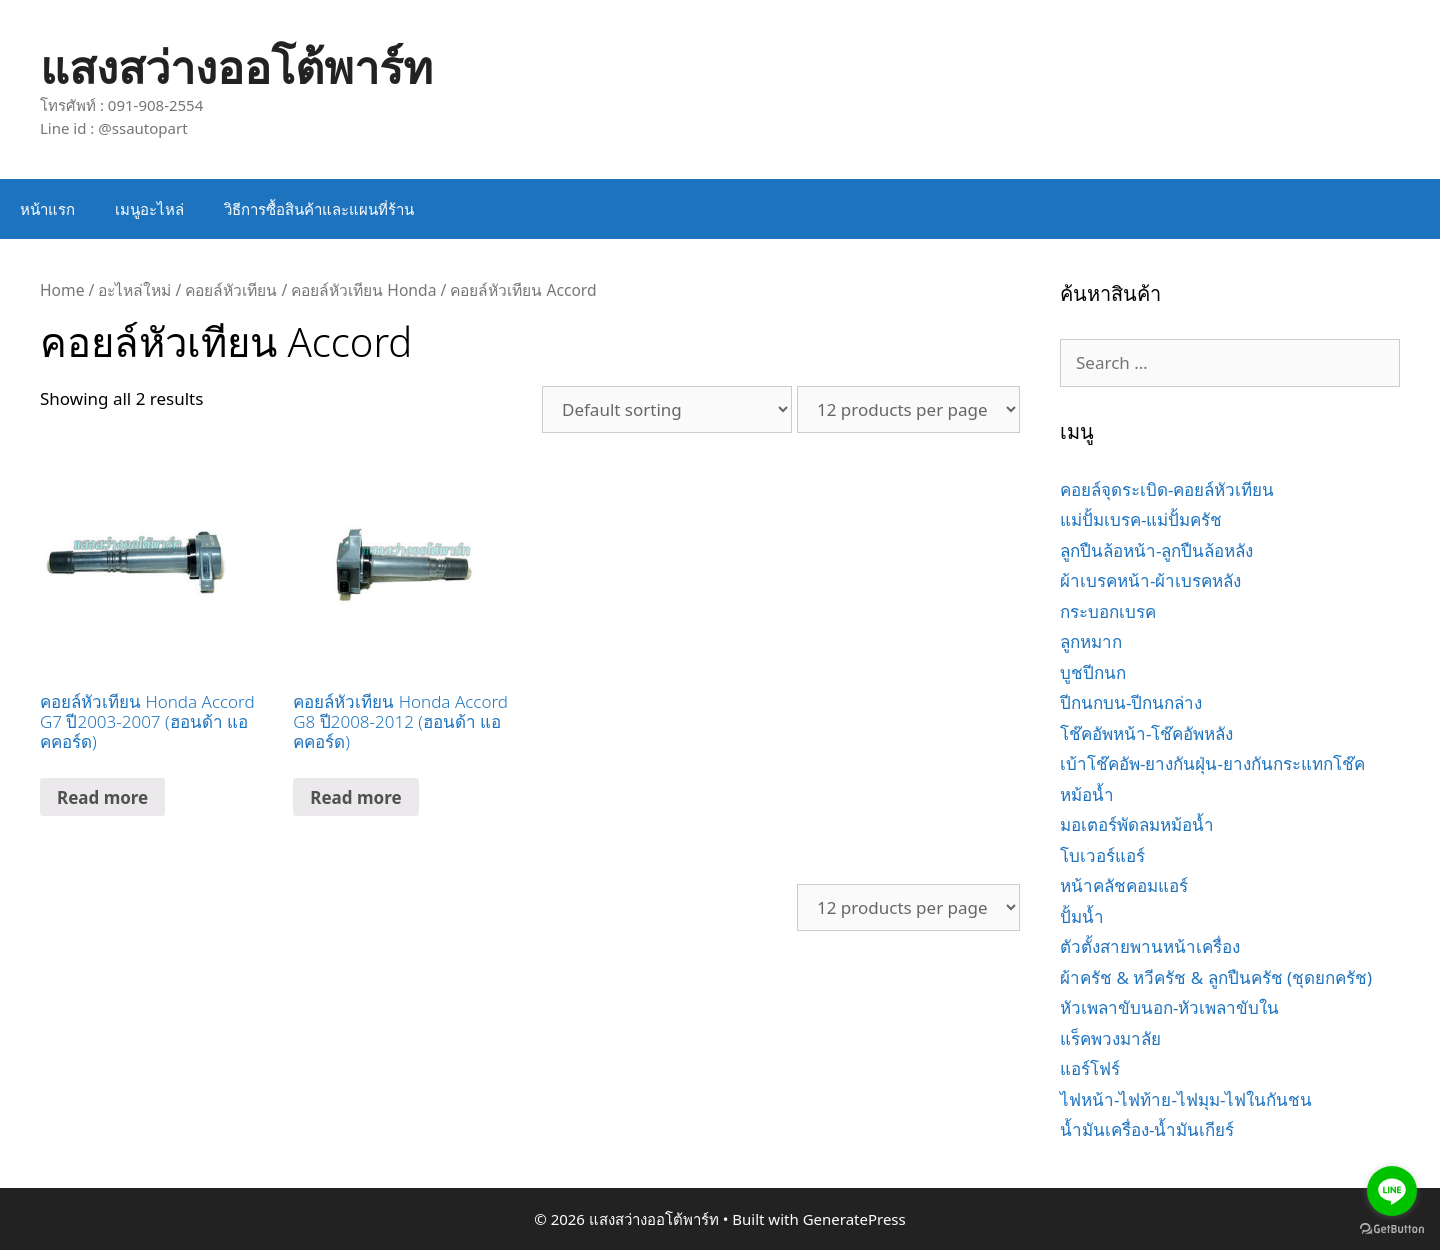 The width and height of the screenshot is (1440, 1250). Describe the element at coordinates (1150, 580) in the screenshot. I see `ผ้าเบรคหน้า-ผ้าเบรคหลัง` at that location.